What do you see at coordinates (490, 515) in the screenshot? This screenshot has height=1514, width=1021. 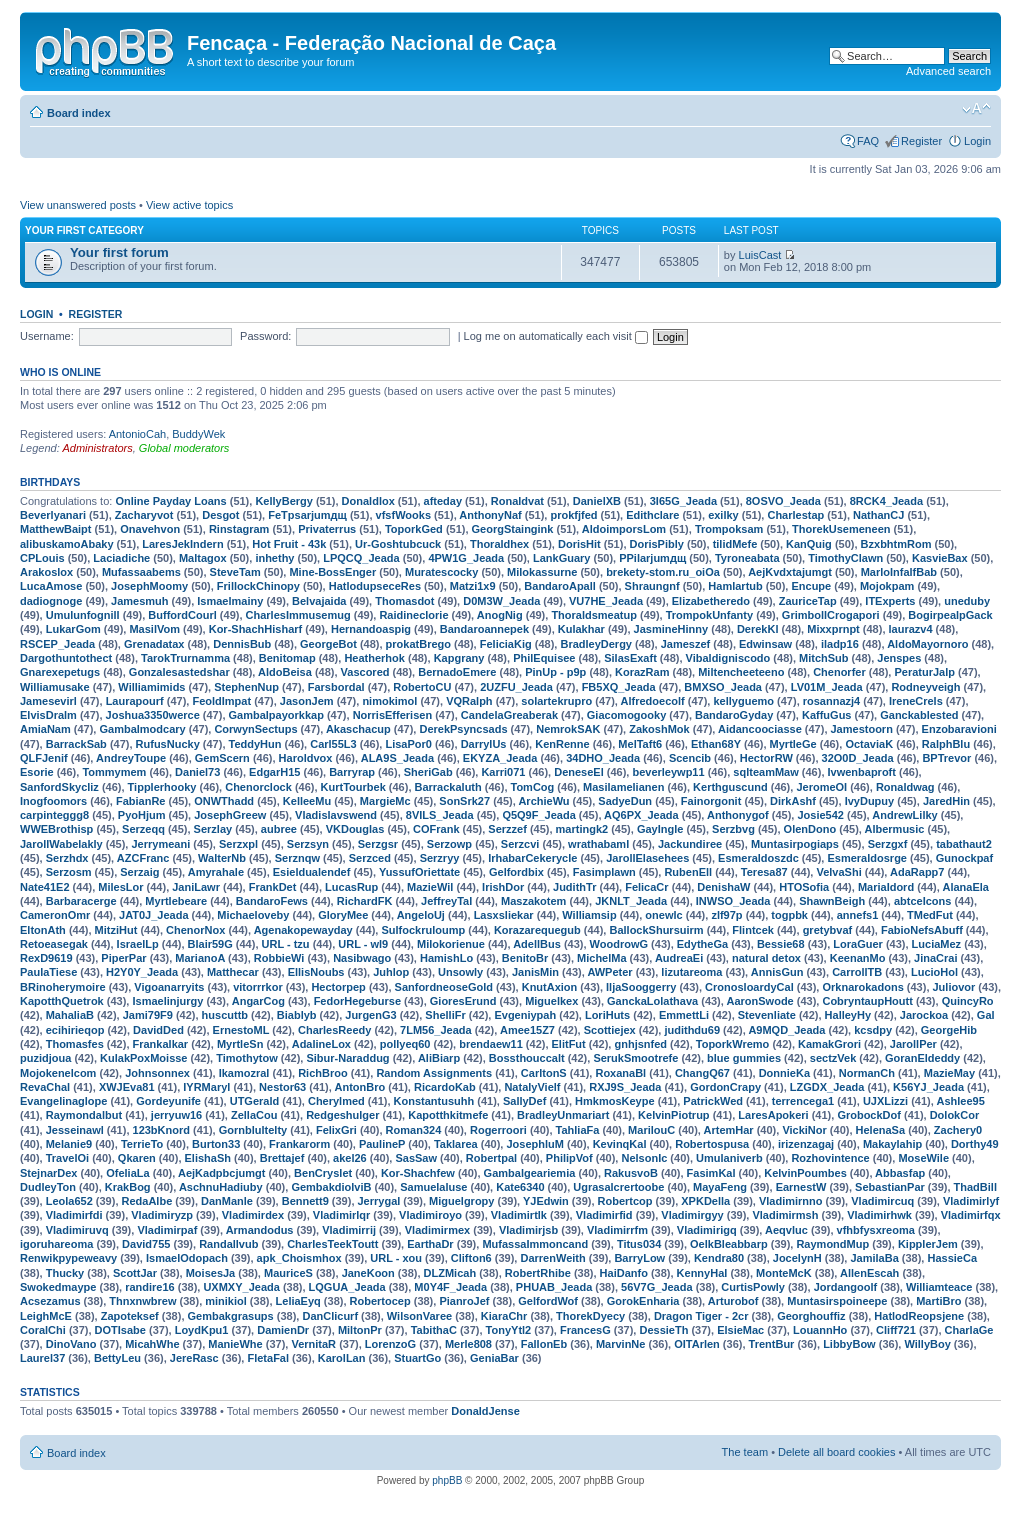 I see `AnthonyNaf` at bounding box center [490, 515].